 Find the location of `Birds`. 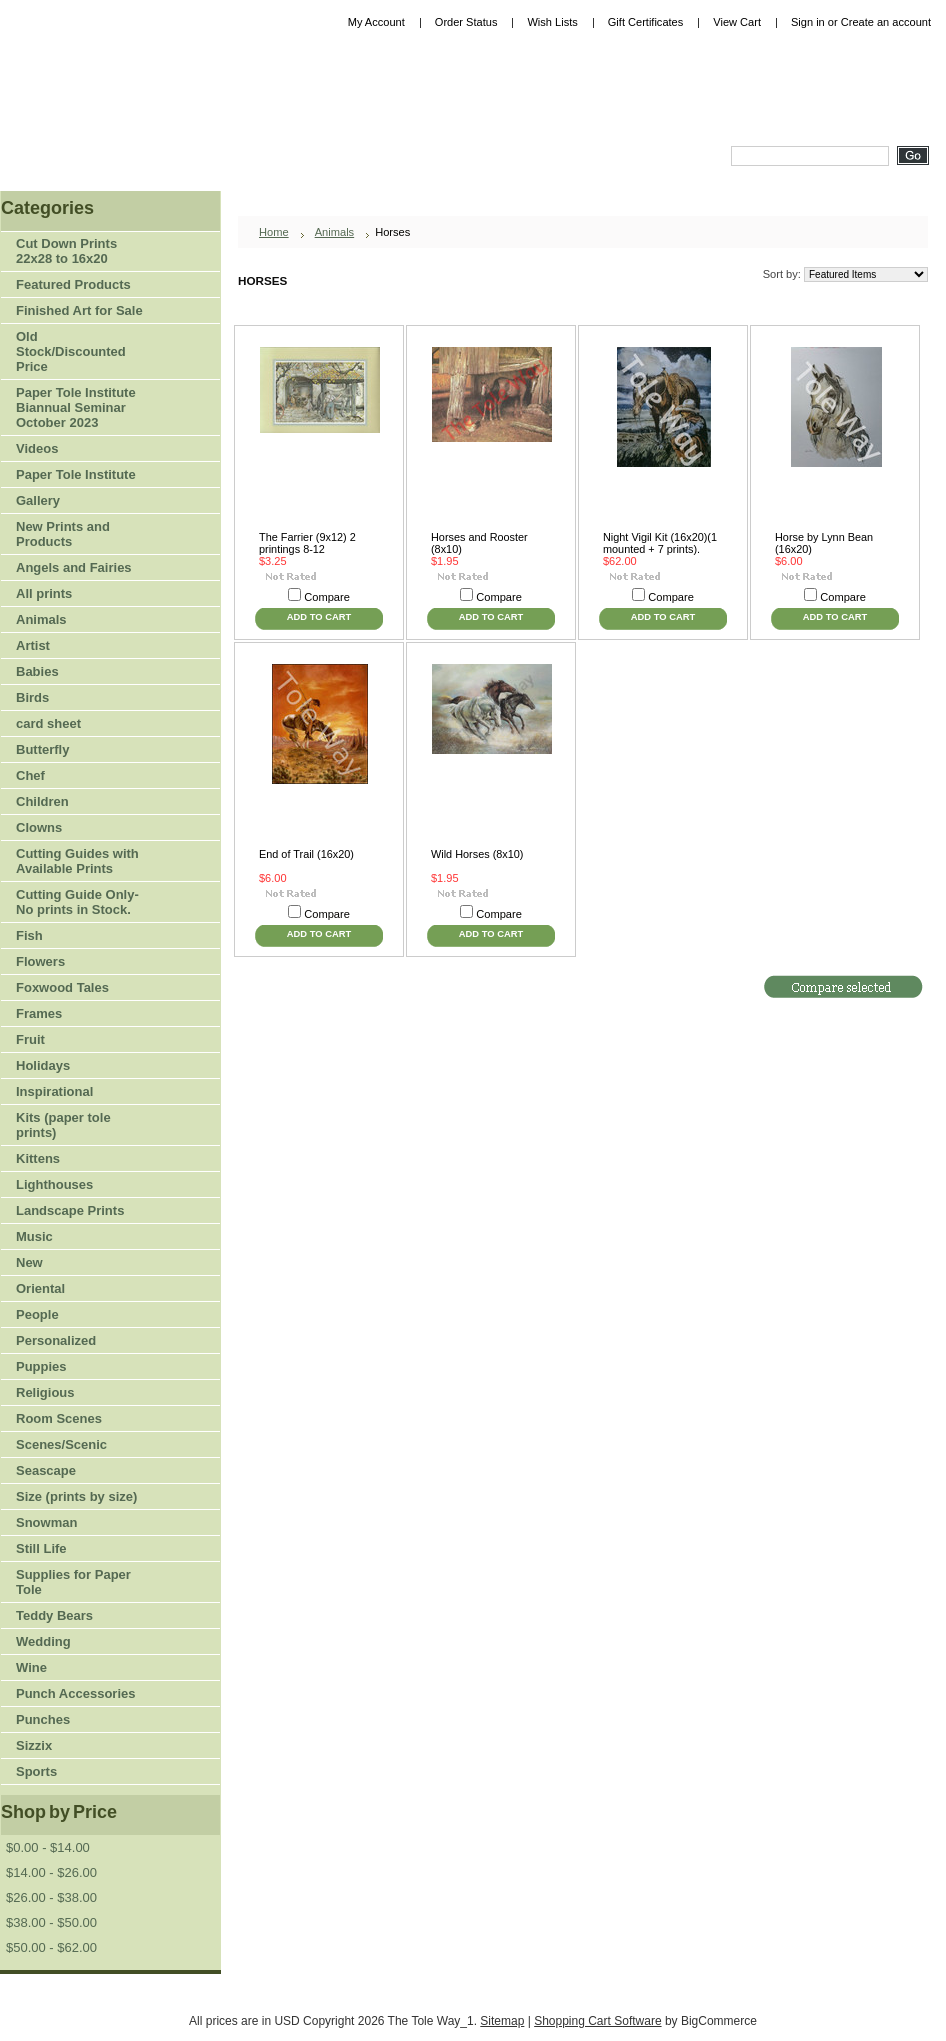

Birds is located at coordinates (73, 698).